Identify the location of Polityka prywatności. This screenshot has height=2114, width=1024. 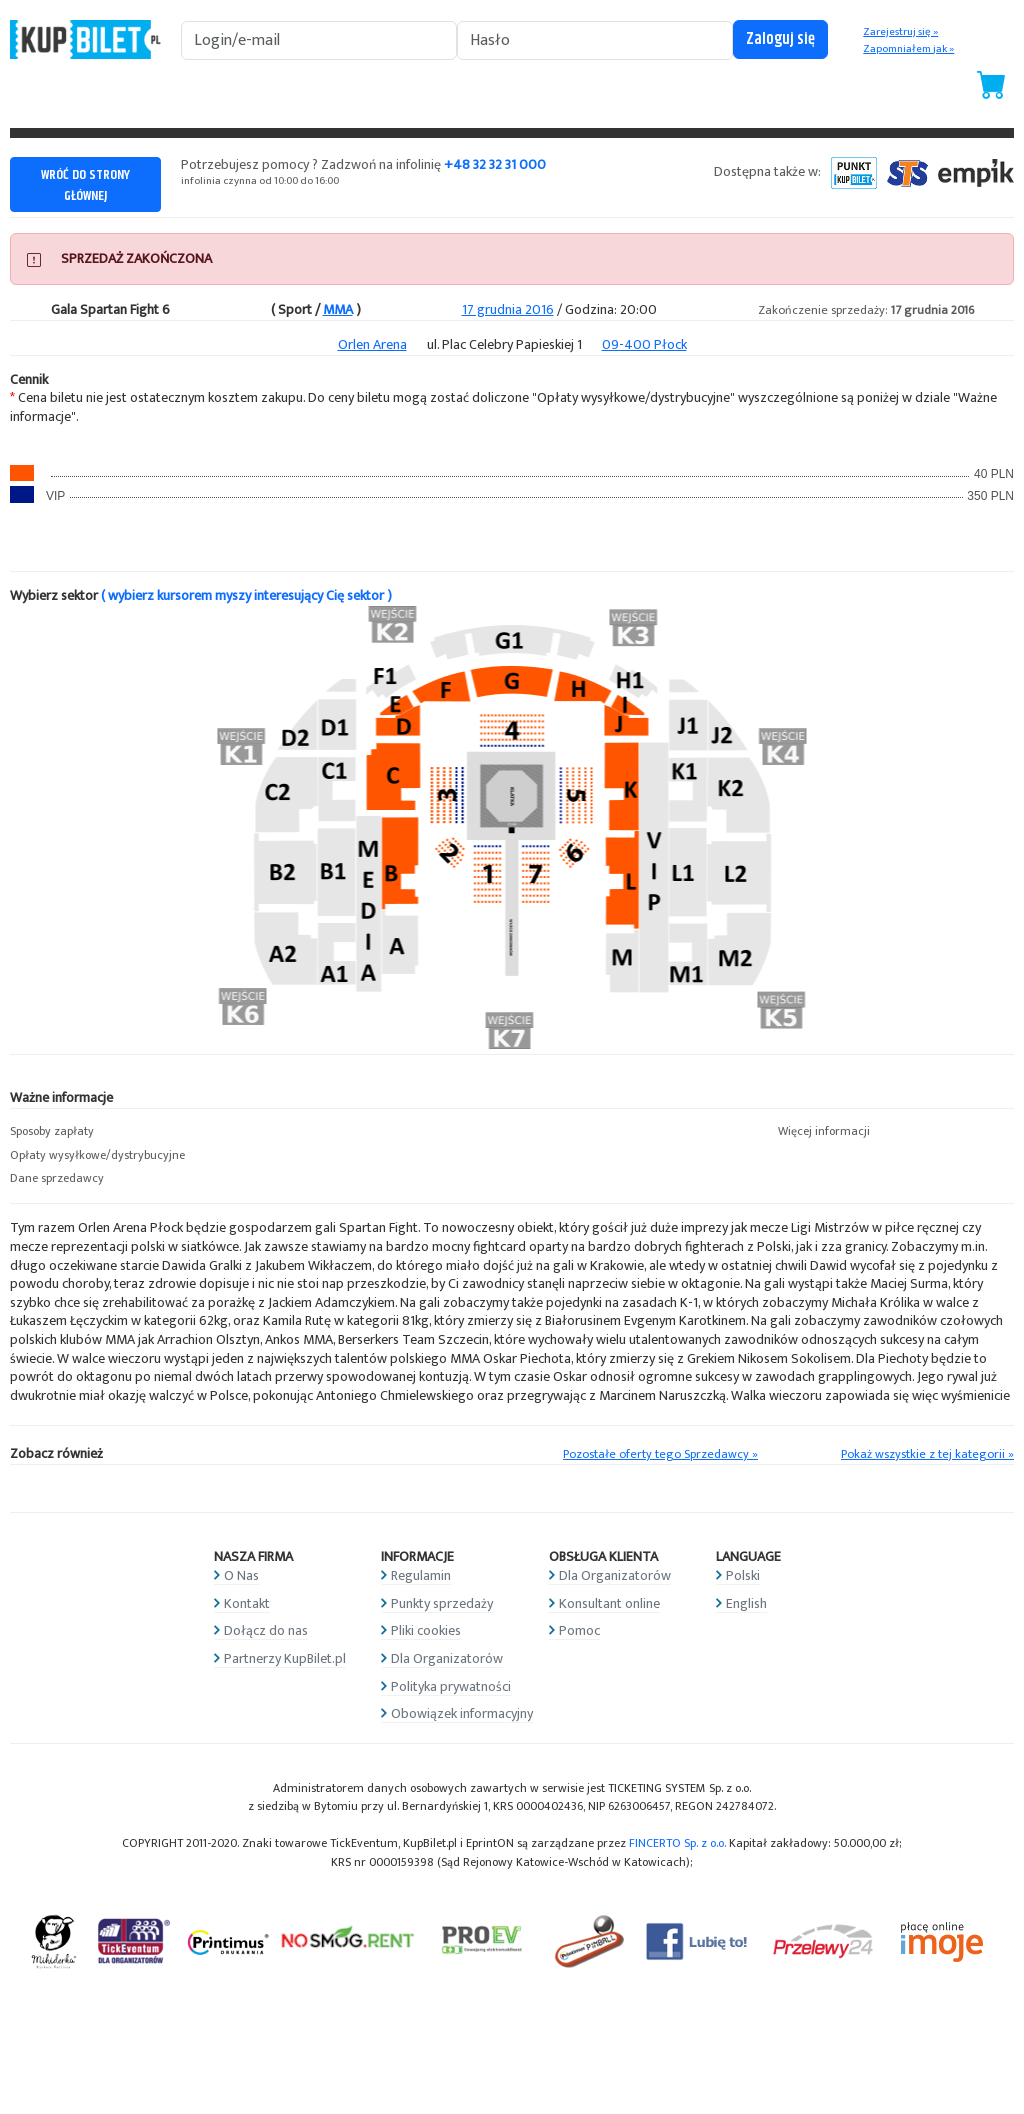
(451, 1686).